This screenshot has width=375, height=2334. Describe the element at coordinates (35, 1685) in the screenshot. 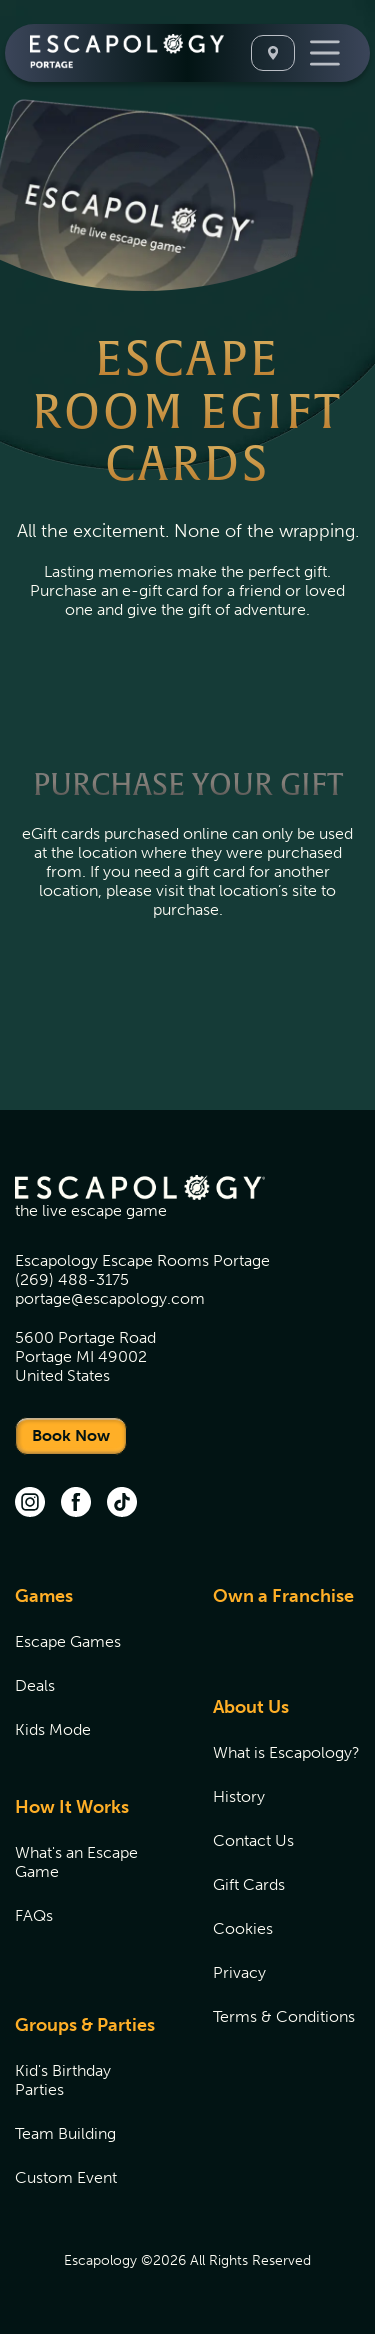

I see `Deals` at that location.